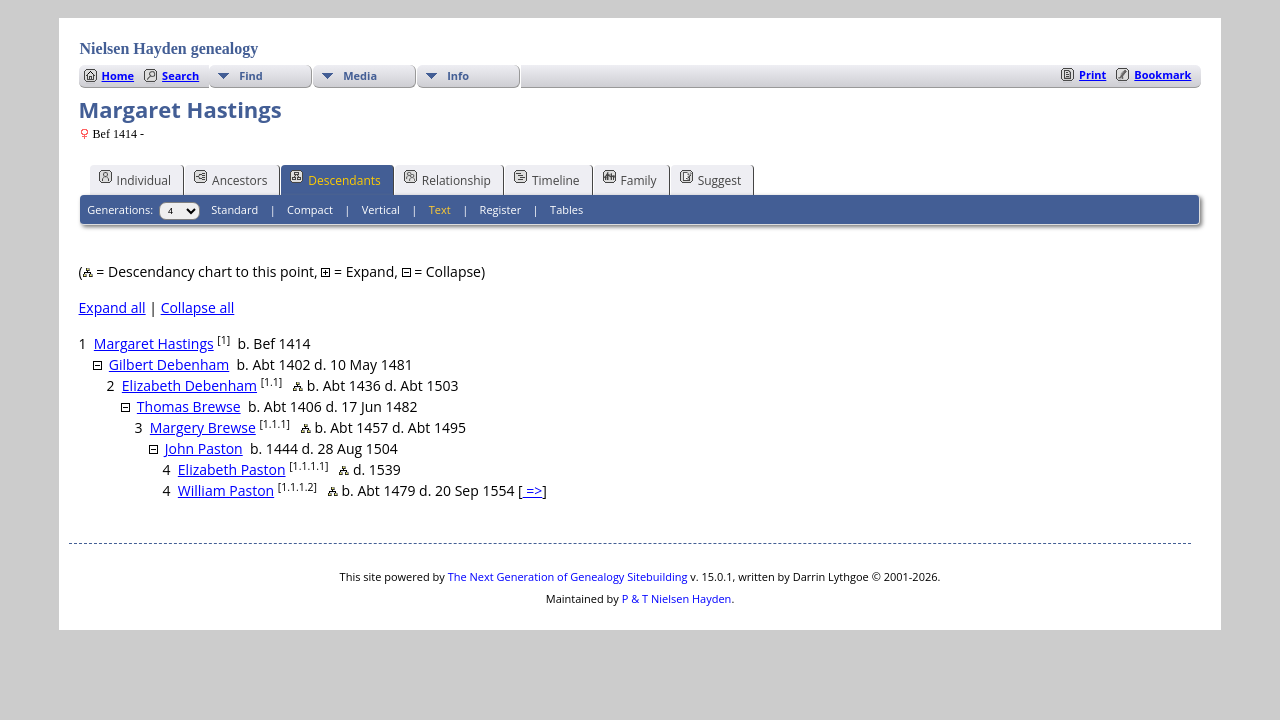 The height and width of the screenshot is (720, 1280). What do you see at coordinates (360, 75) in the screenshot?
I see `Media` at bounding box center [360, 75].